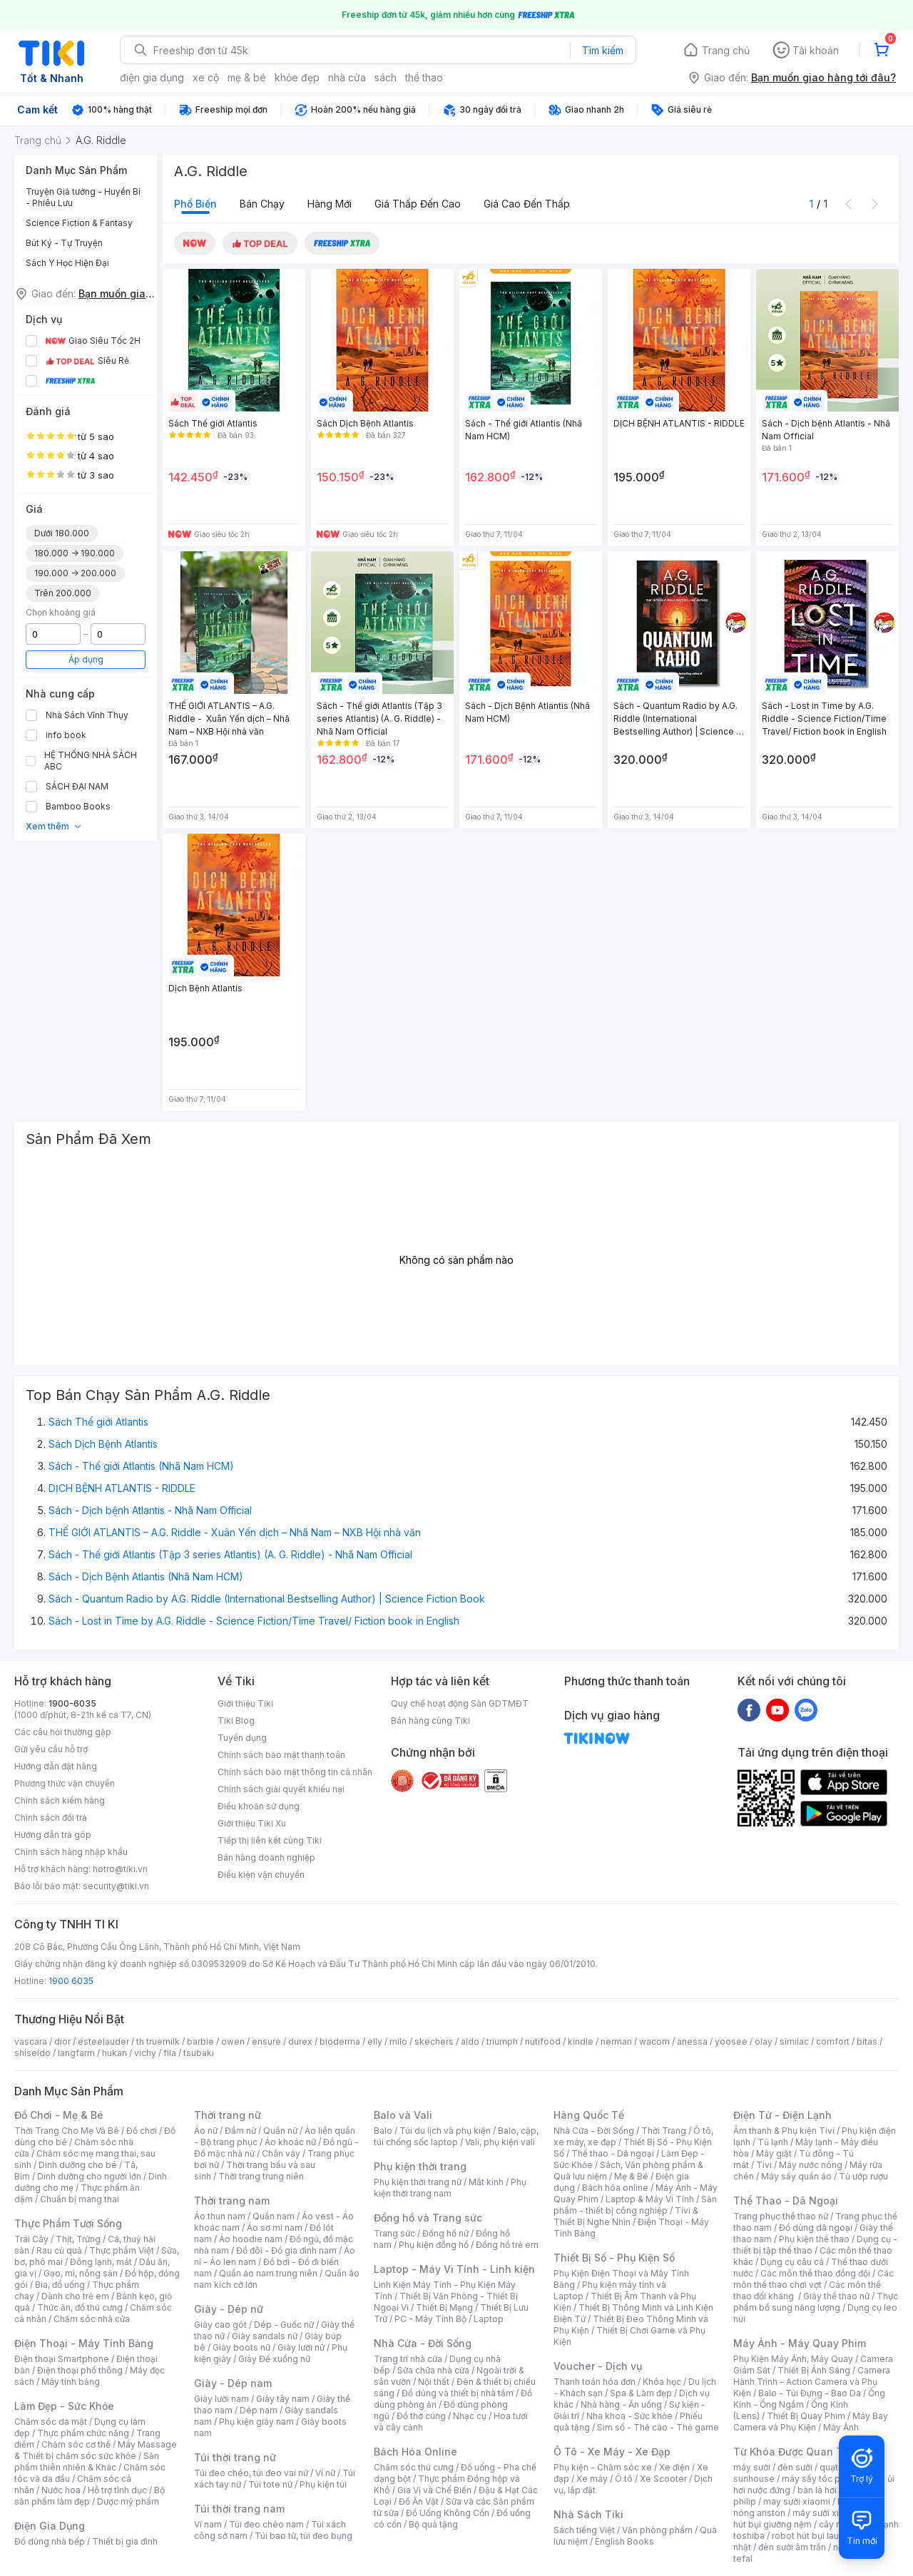 The image size is (913, 2576). Describe the element at coordinates (580, 2041) in the screenshot. I see `kindle` at that location.